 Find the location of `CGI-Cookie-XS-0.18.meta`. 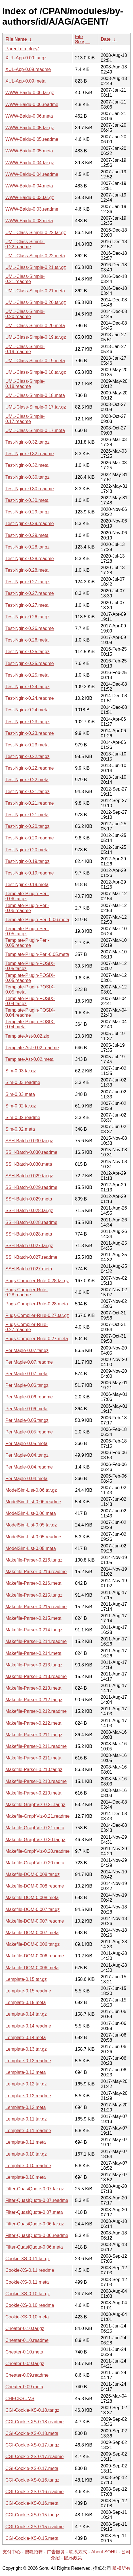

CGI-Cookie-XS-0.18.meta is located at coordinates (31, 2433).